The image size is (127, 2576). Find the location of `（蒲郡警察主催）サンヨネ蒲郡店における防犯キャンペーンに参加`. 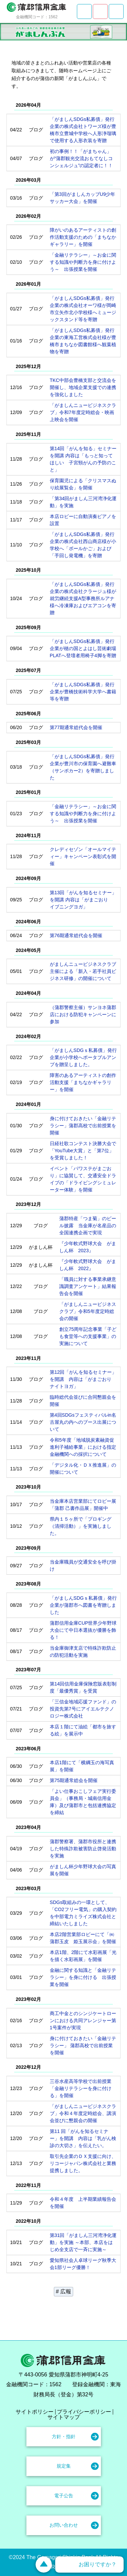

（蒲郡警察主催）サンヨネ蒲郡店における防犯キャンペーンに参加 is located at coordinates (83, 1014).